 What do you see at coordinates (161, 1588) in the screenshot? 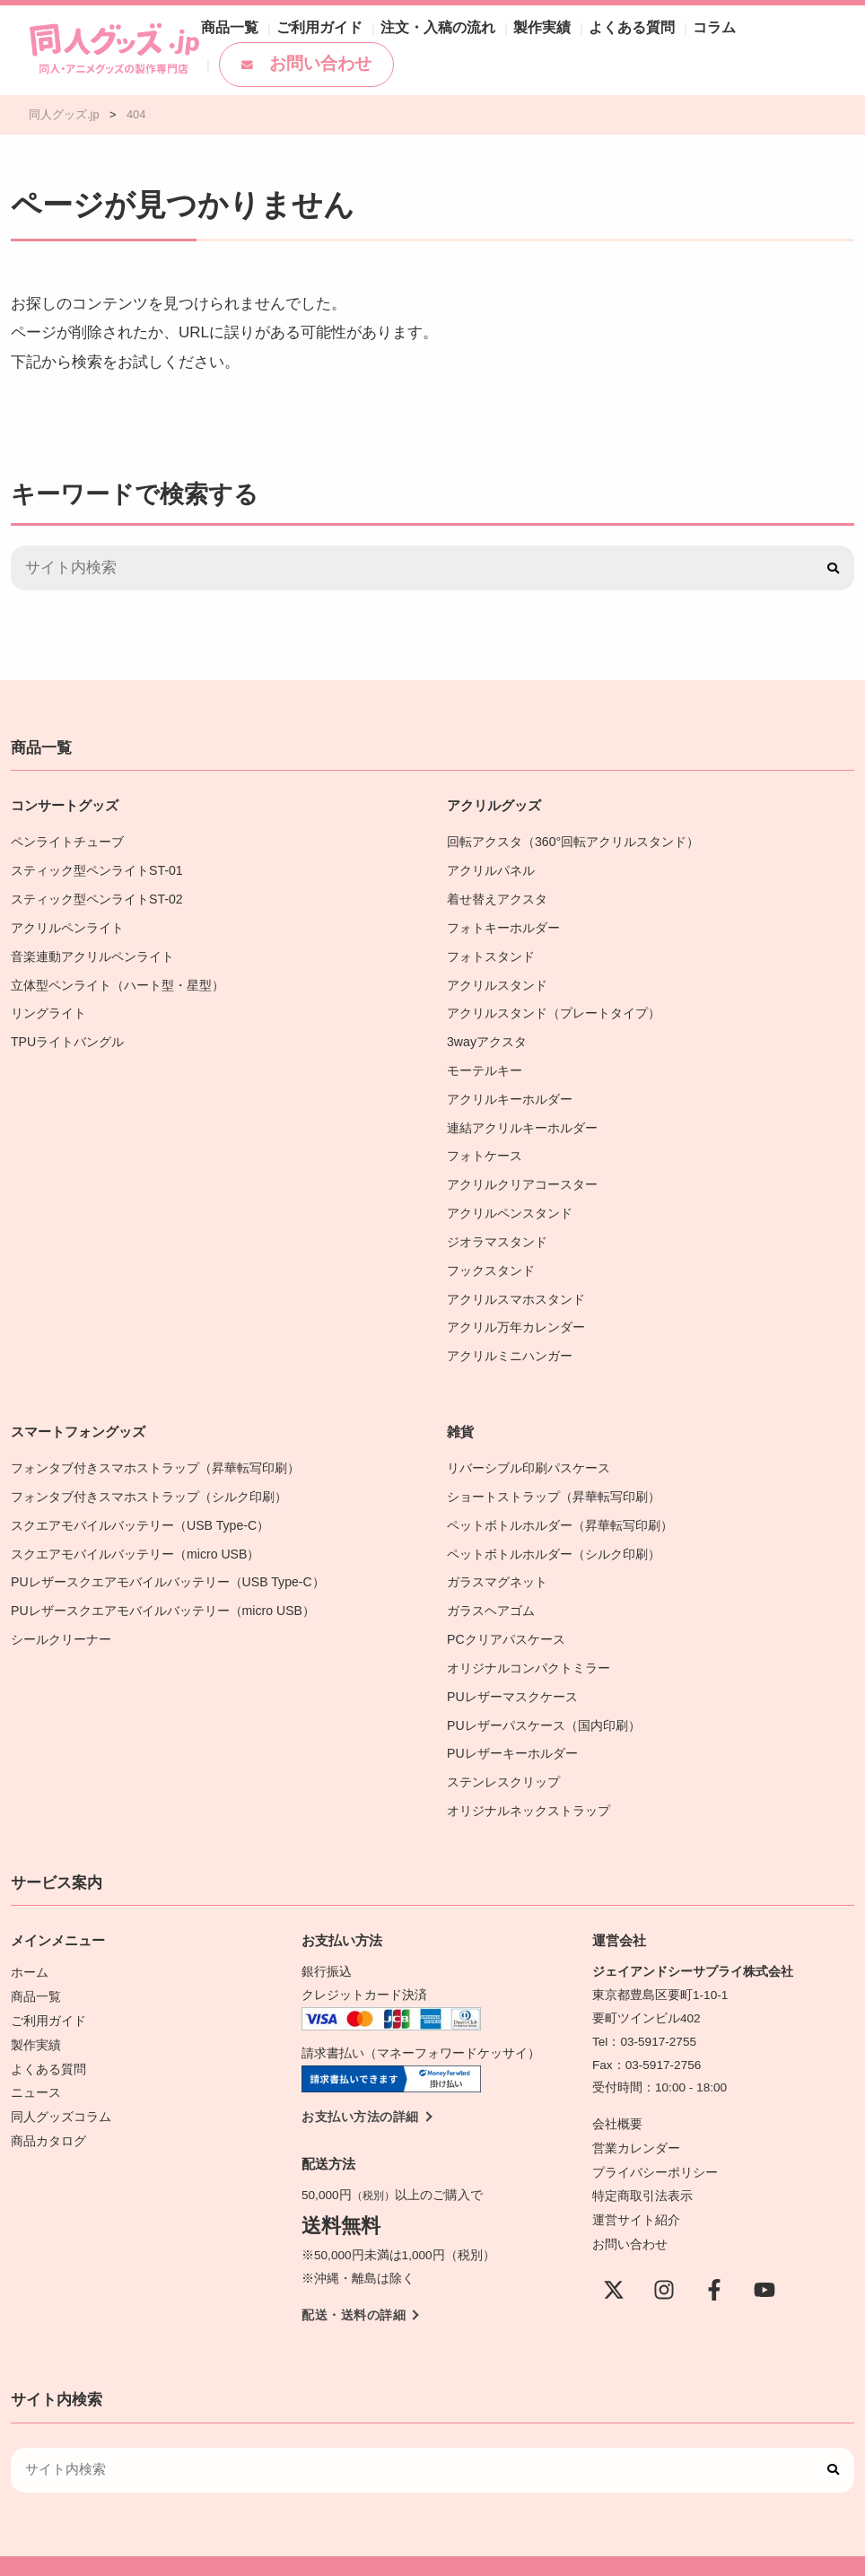
I see `PUレザースクエアモバイルバッテリー（micro USB）` at bounding box center [161, 1588].